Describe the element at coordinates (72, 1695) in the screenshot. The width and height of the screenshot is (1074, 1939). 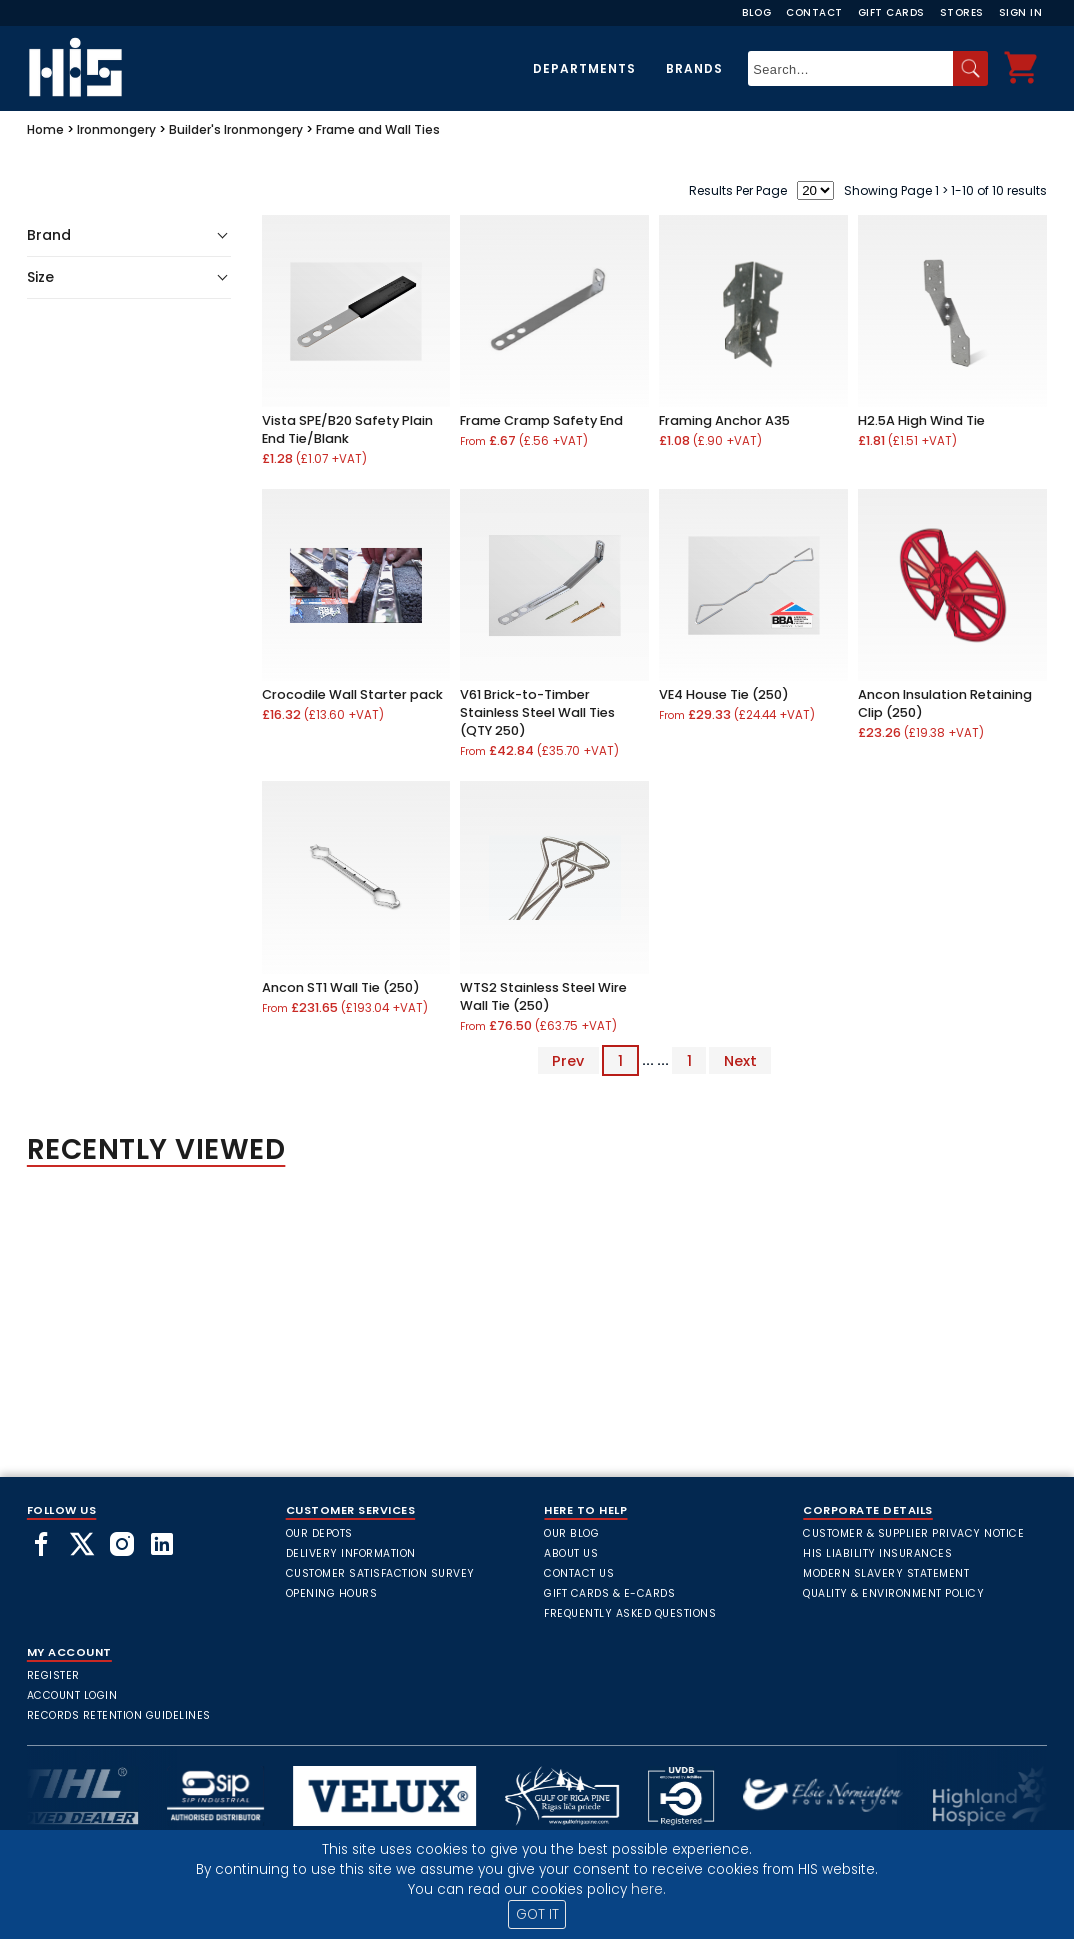
I see `Account Login` at that location.